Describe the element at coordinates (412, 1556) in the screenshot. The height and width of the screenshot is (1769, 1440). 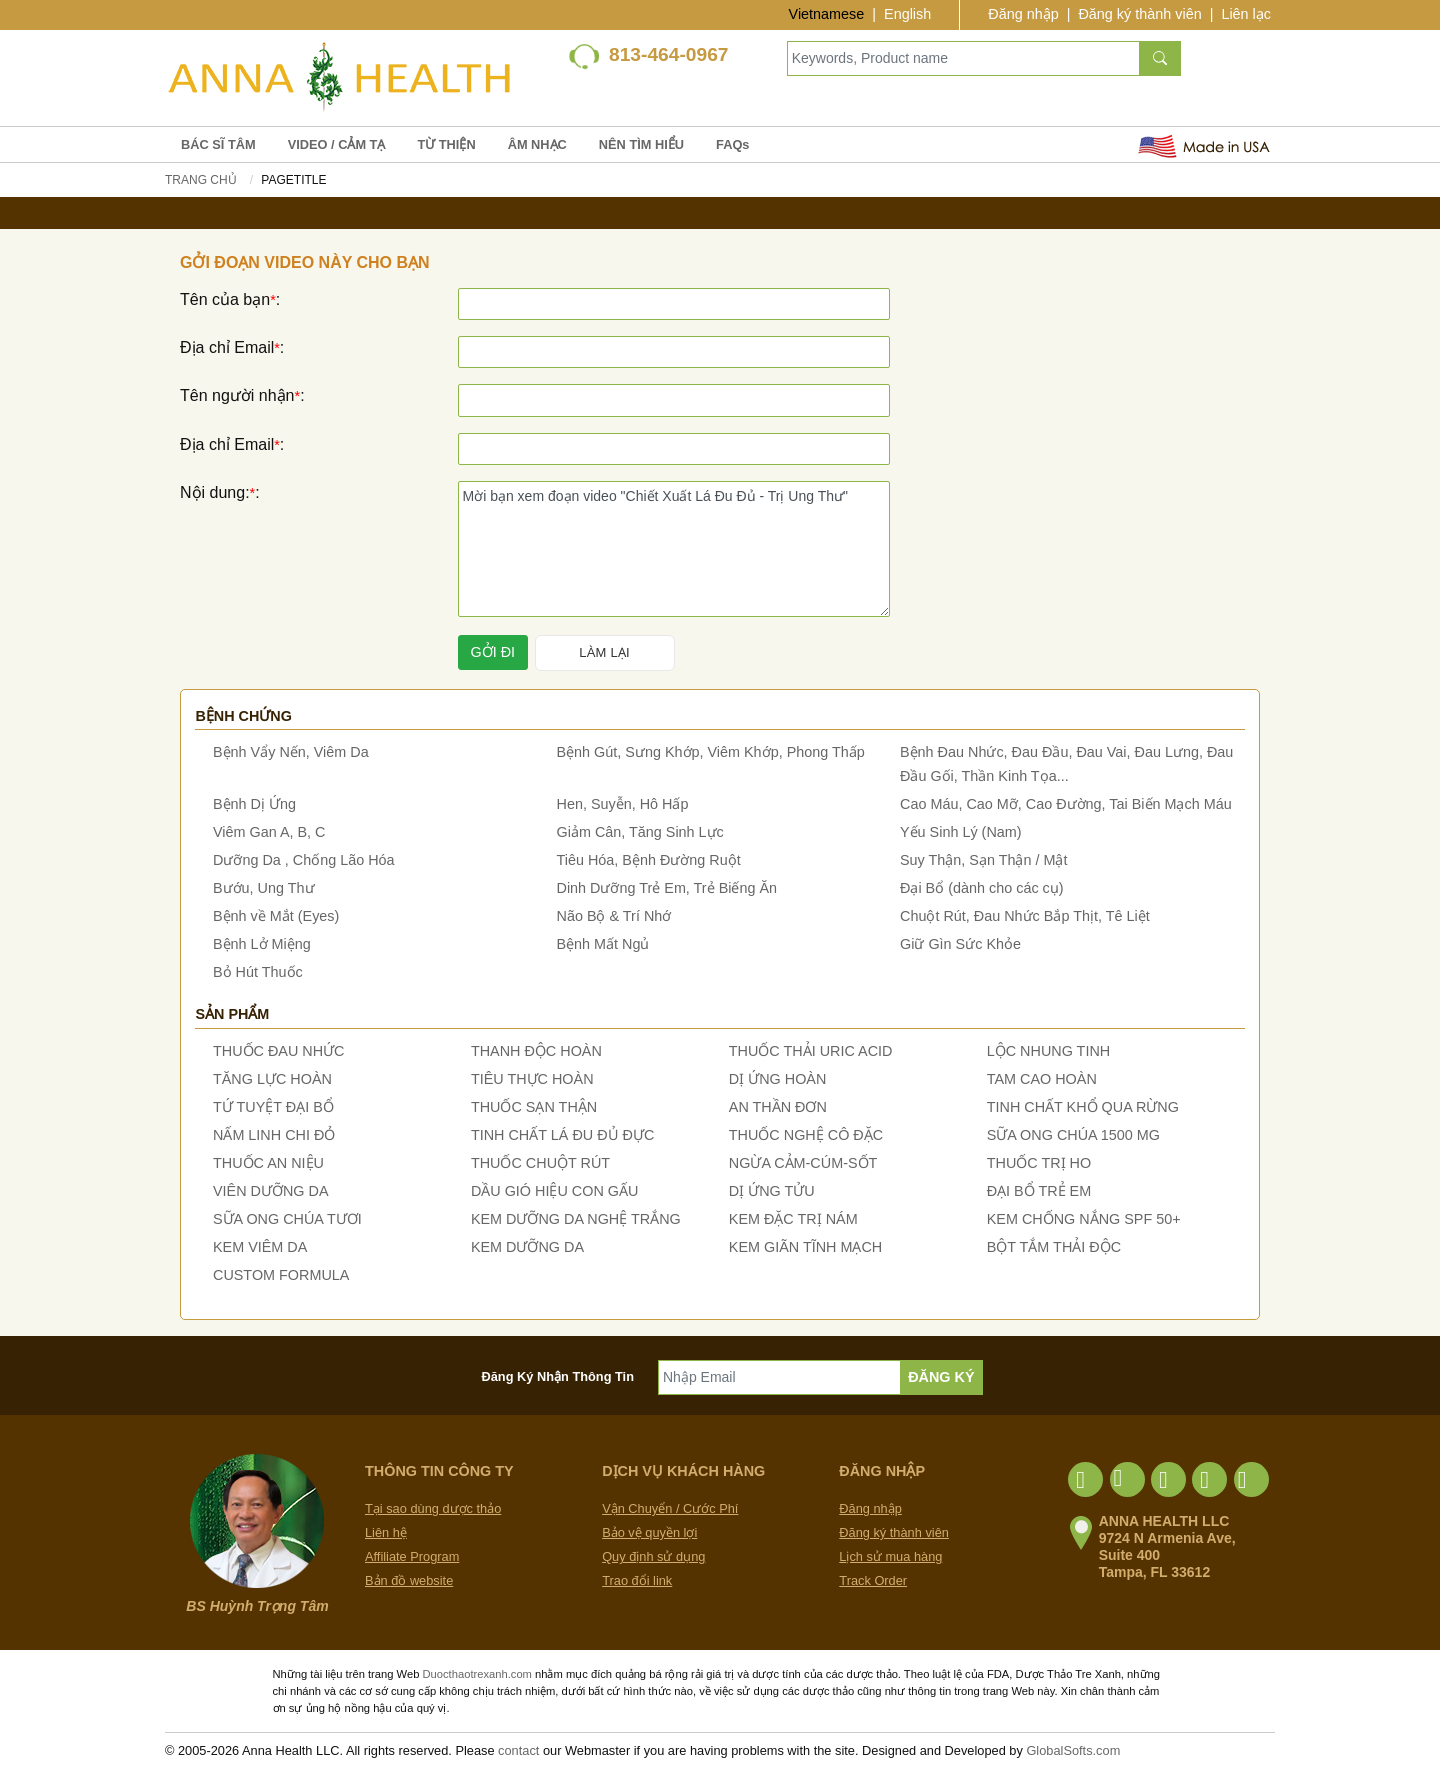
I see `Affiliate Program` at that location.